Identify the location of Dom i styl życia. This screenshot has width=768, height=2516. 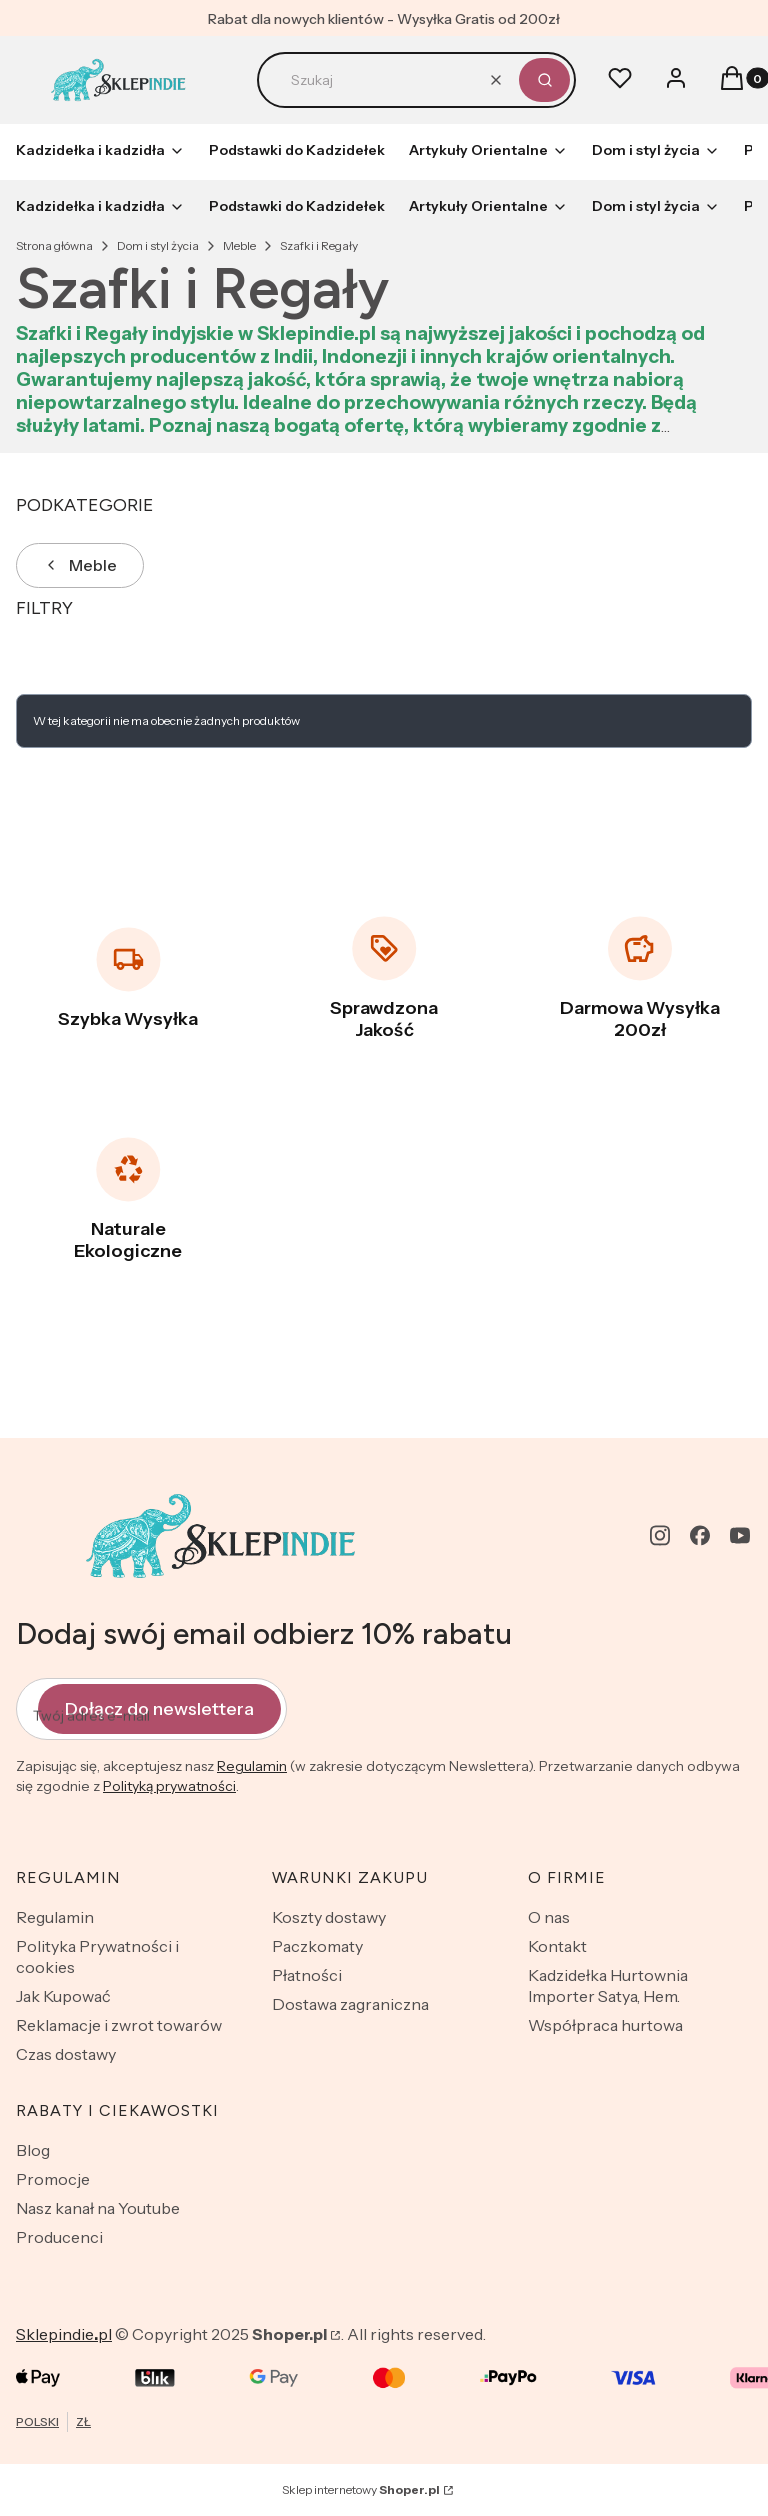
(158, 245).